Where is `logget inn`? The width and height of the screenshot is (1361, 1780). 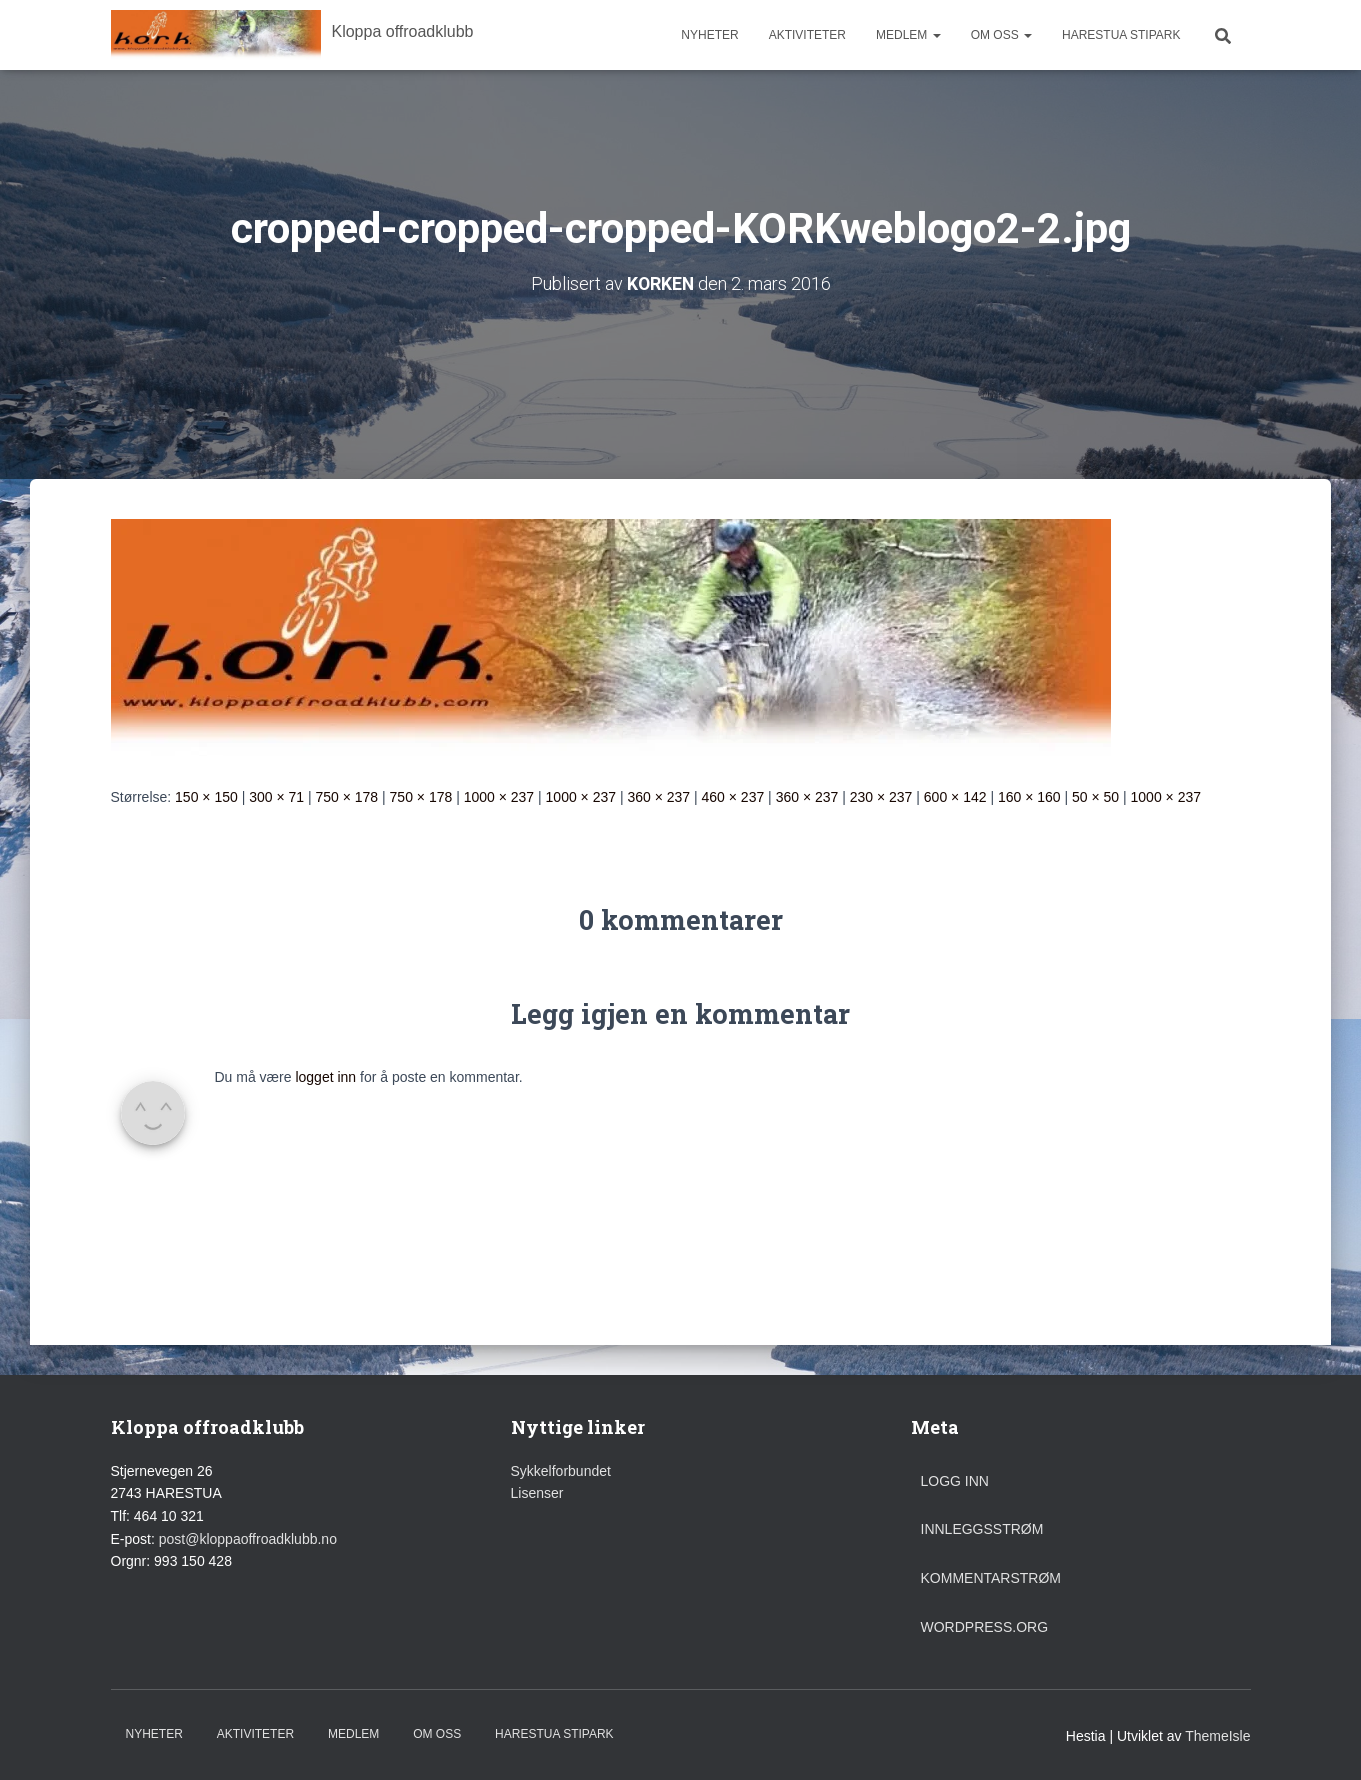 logget inn is located at coordinates (325, 1076).